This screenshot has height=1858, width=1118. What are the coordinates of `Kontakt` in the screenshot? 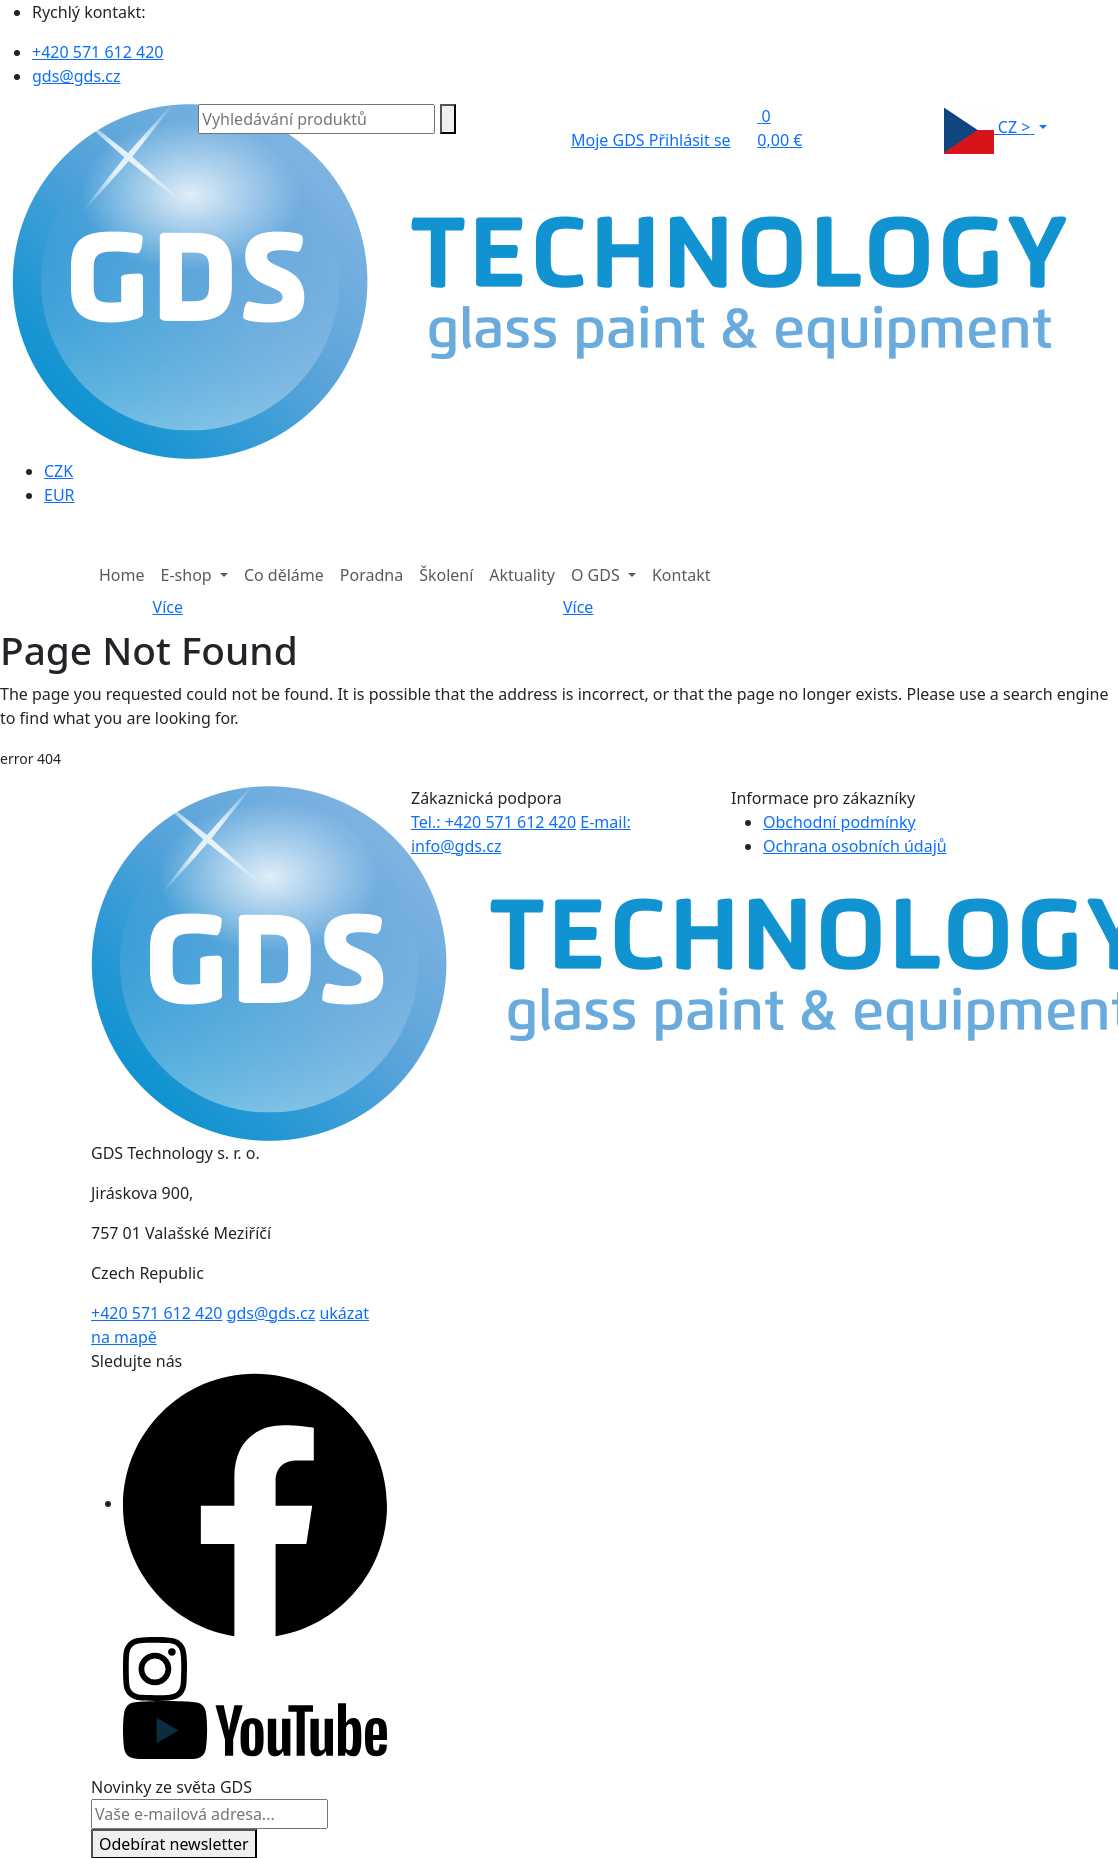 It's located at (681, 575).